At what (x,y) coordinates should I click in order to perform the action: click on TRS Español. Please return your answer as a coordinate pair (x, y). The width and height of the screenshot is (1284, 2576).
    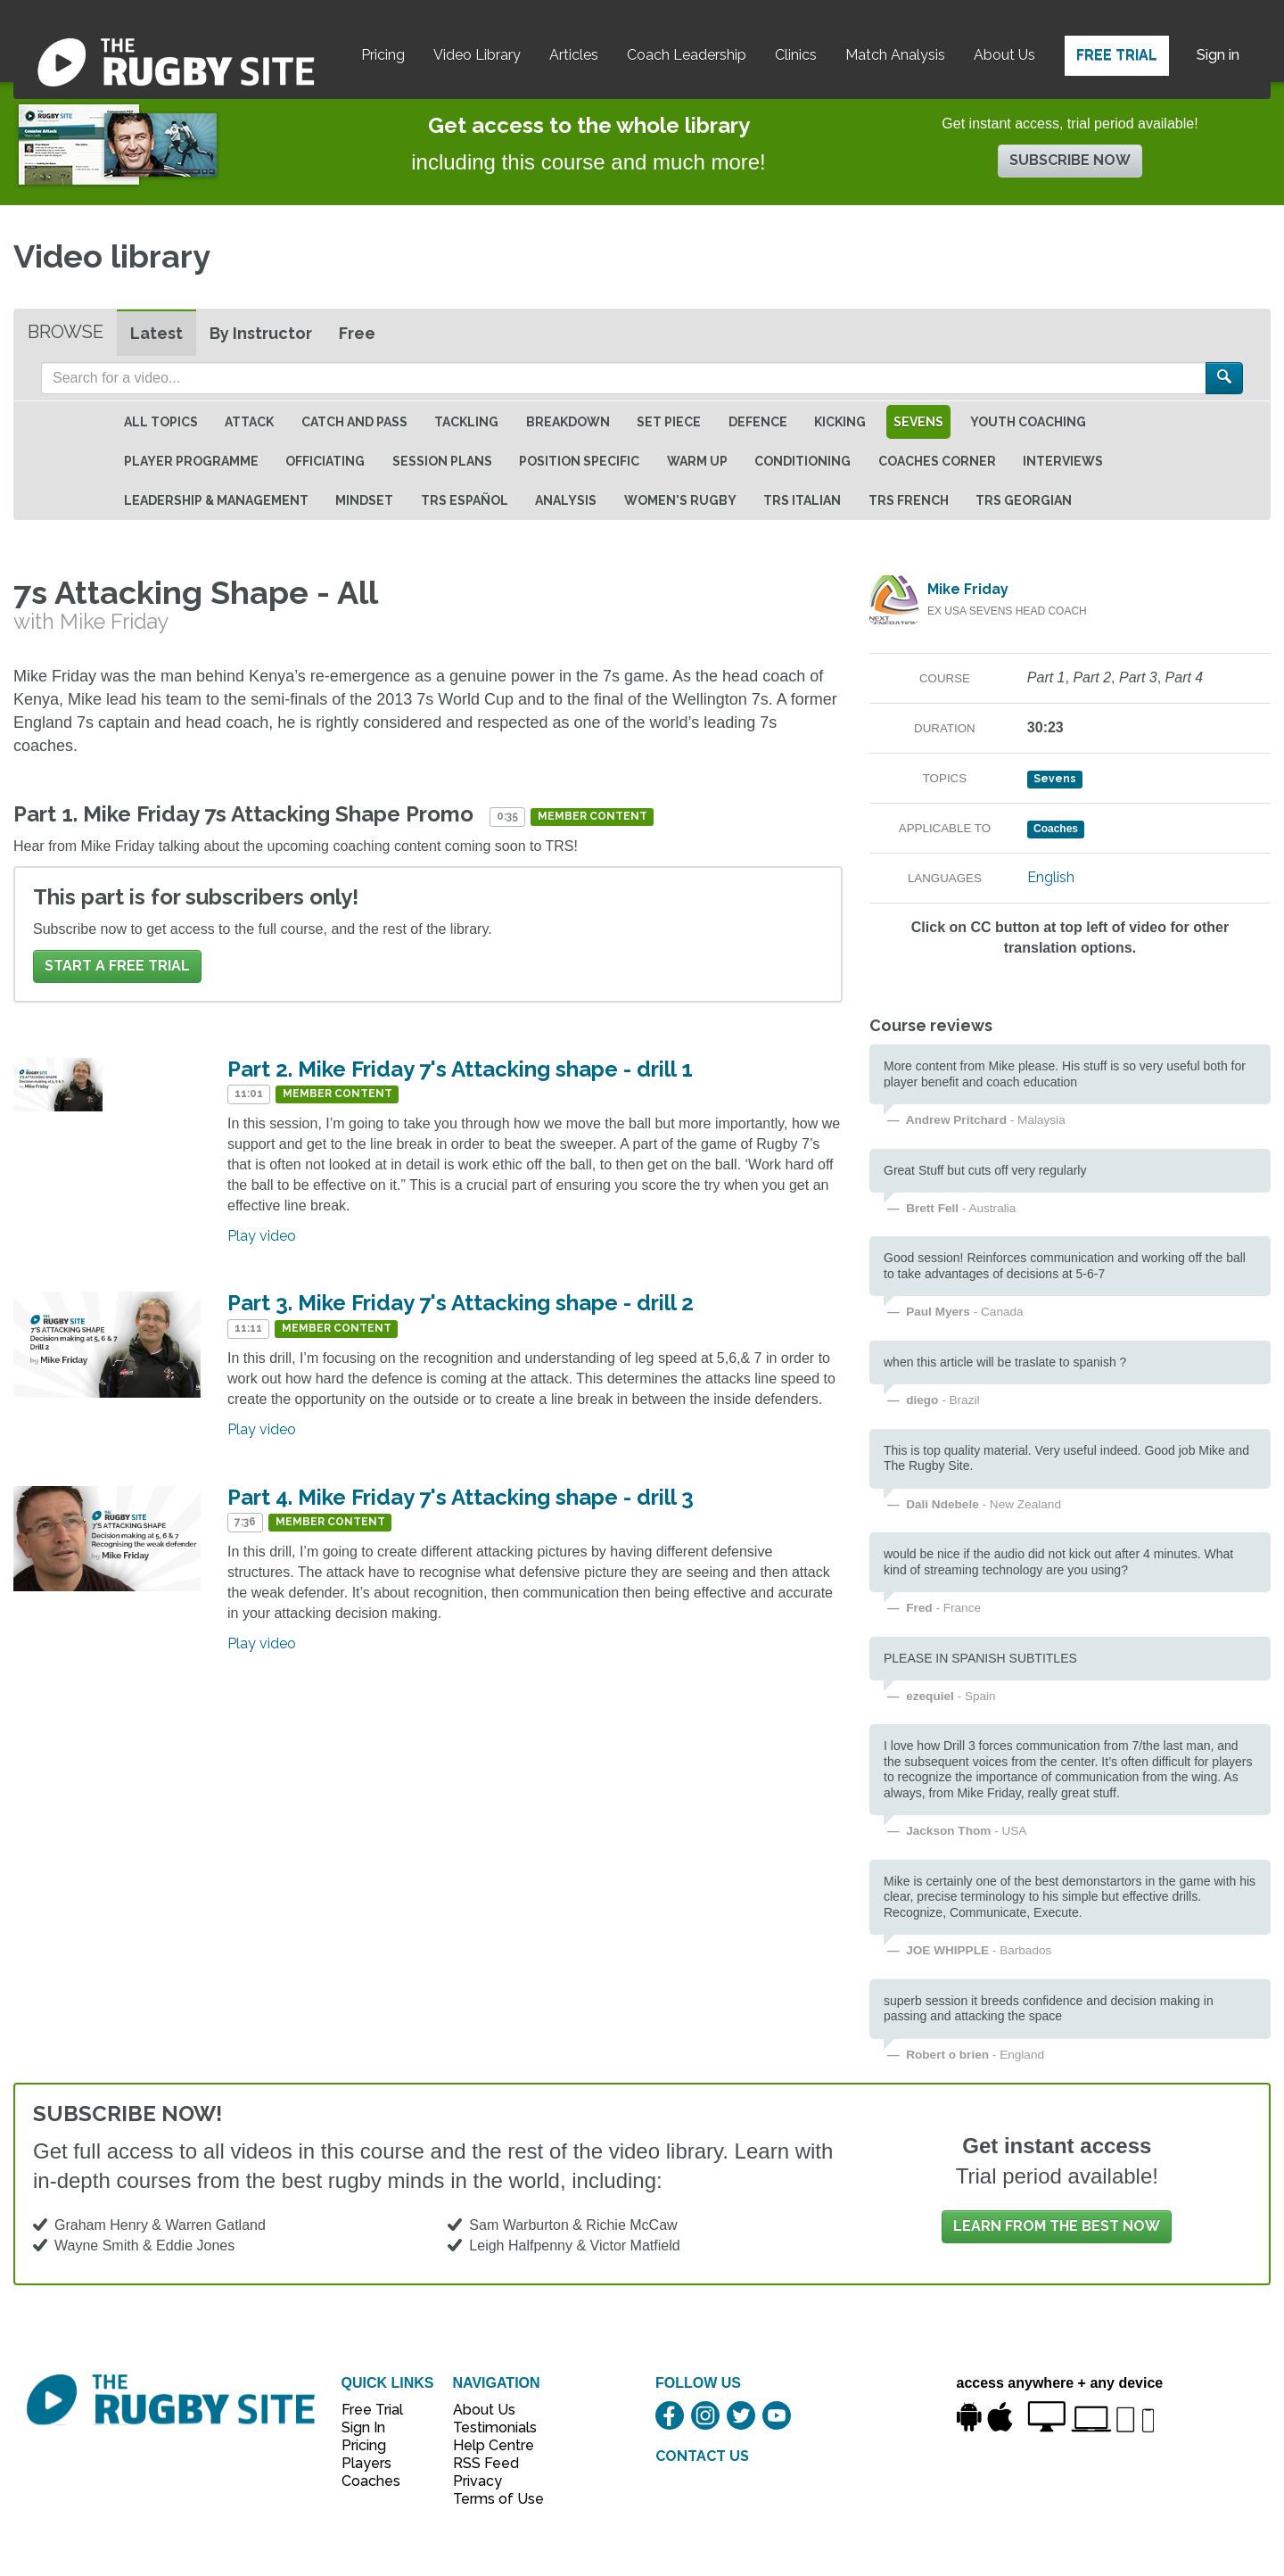
    Looking at the image, I should click on (464, 500).